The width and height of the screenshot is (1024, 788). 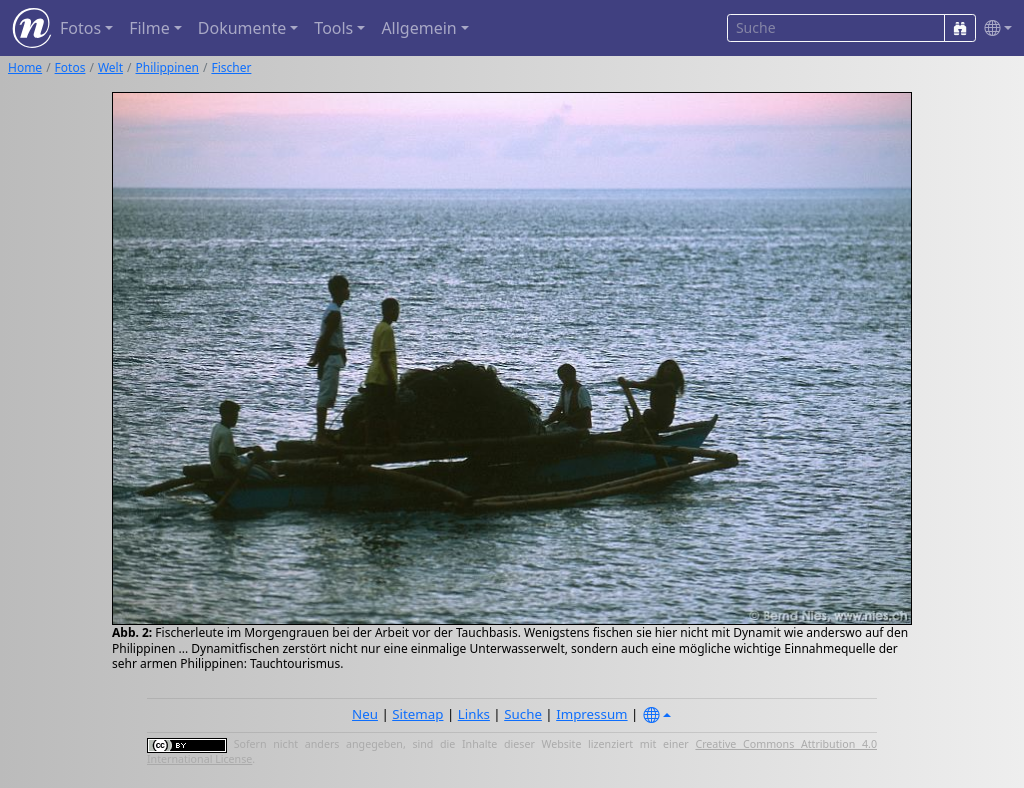 I want to click on [button], so click(x=994, y=28).